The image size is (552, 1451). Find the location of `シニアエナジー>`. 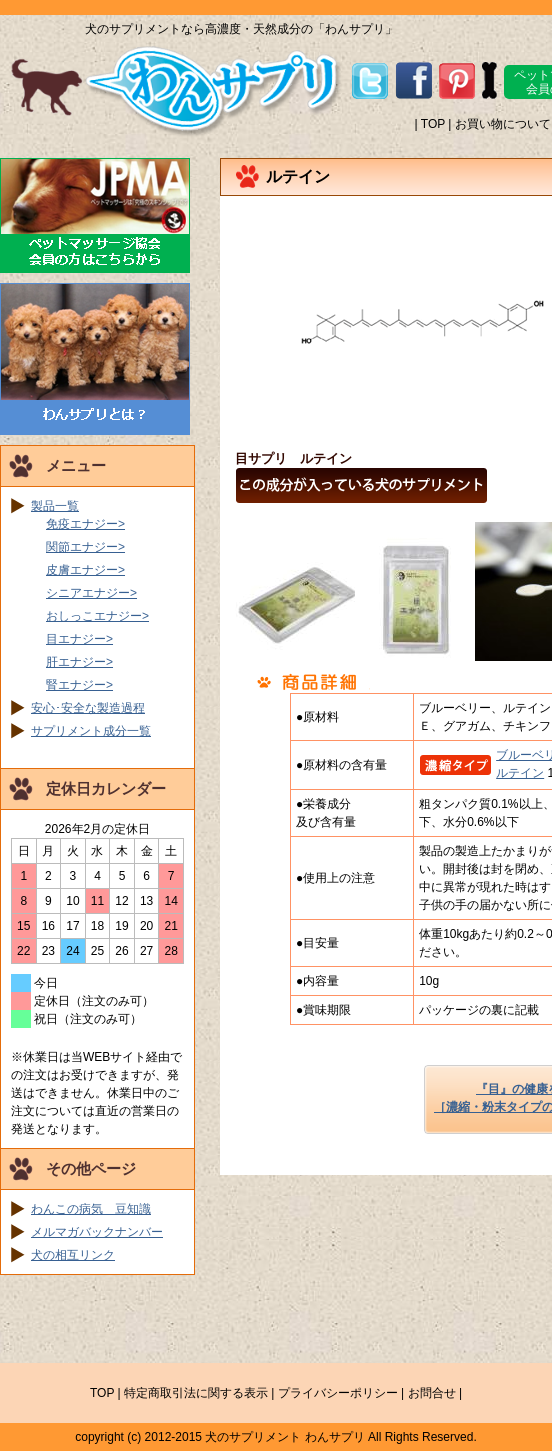

シニアエナジー> is located at coordinates (91, 593).